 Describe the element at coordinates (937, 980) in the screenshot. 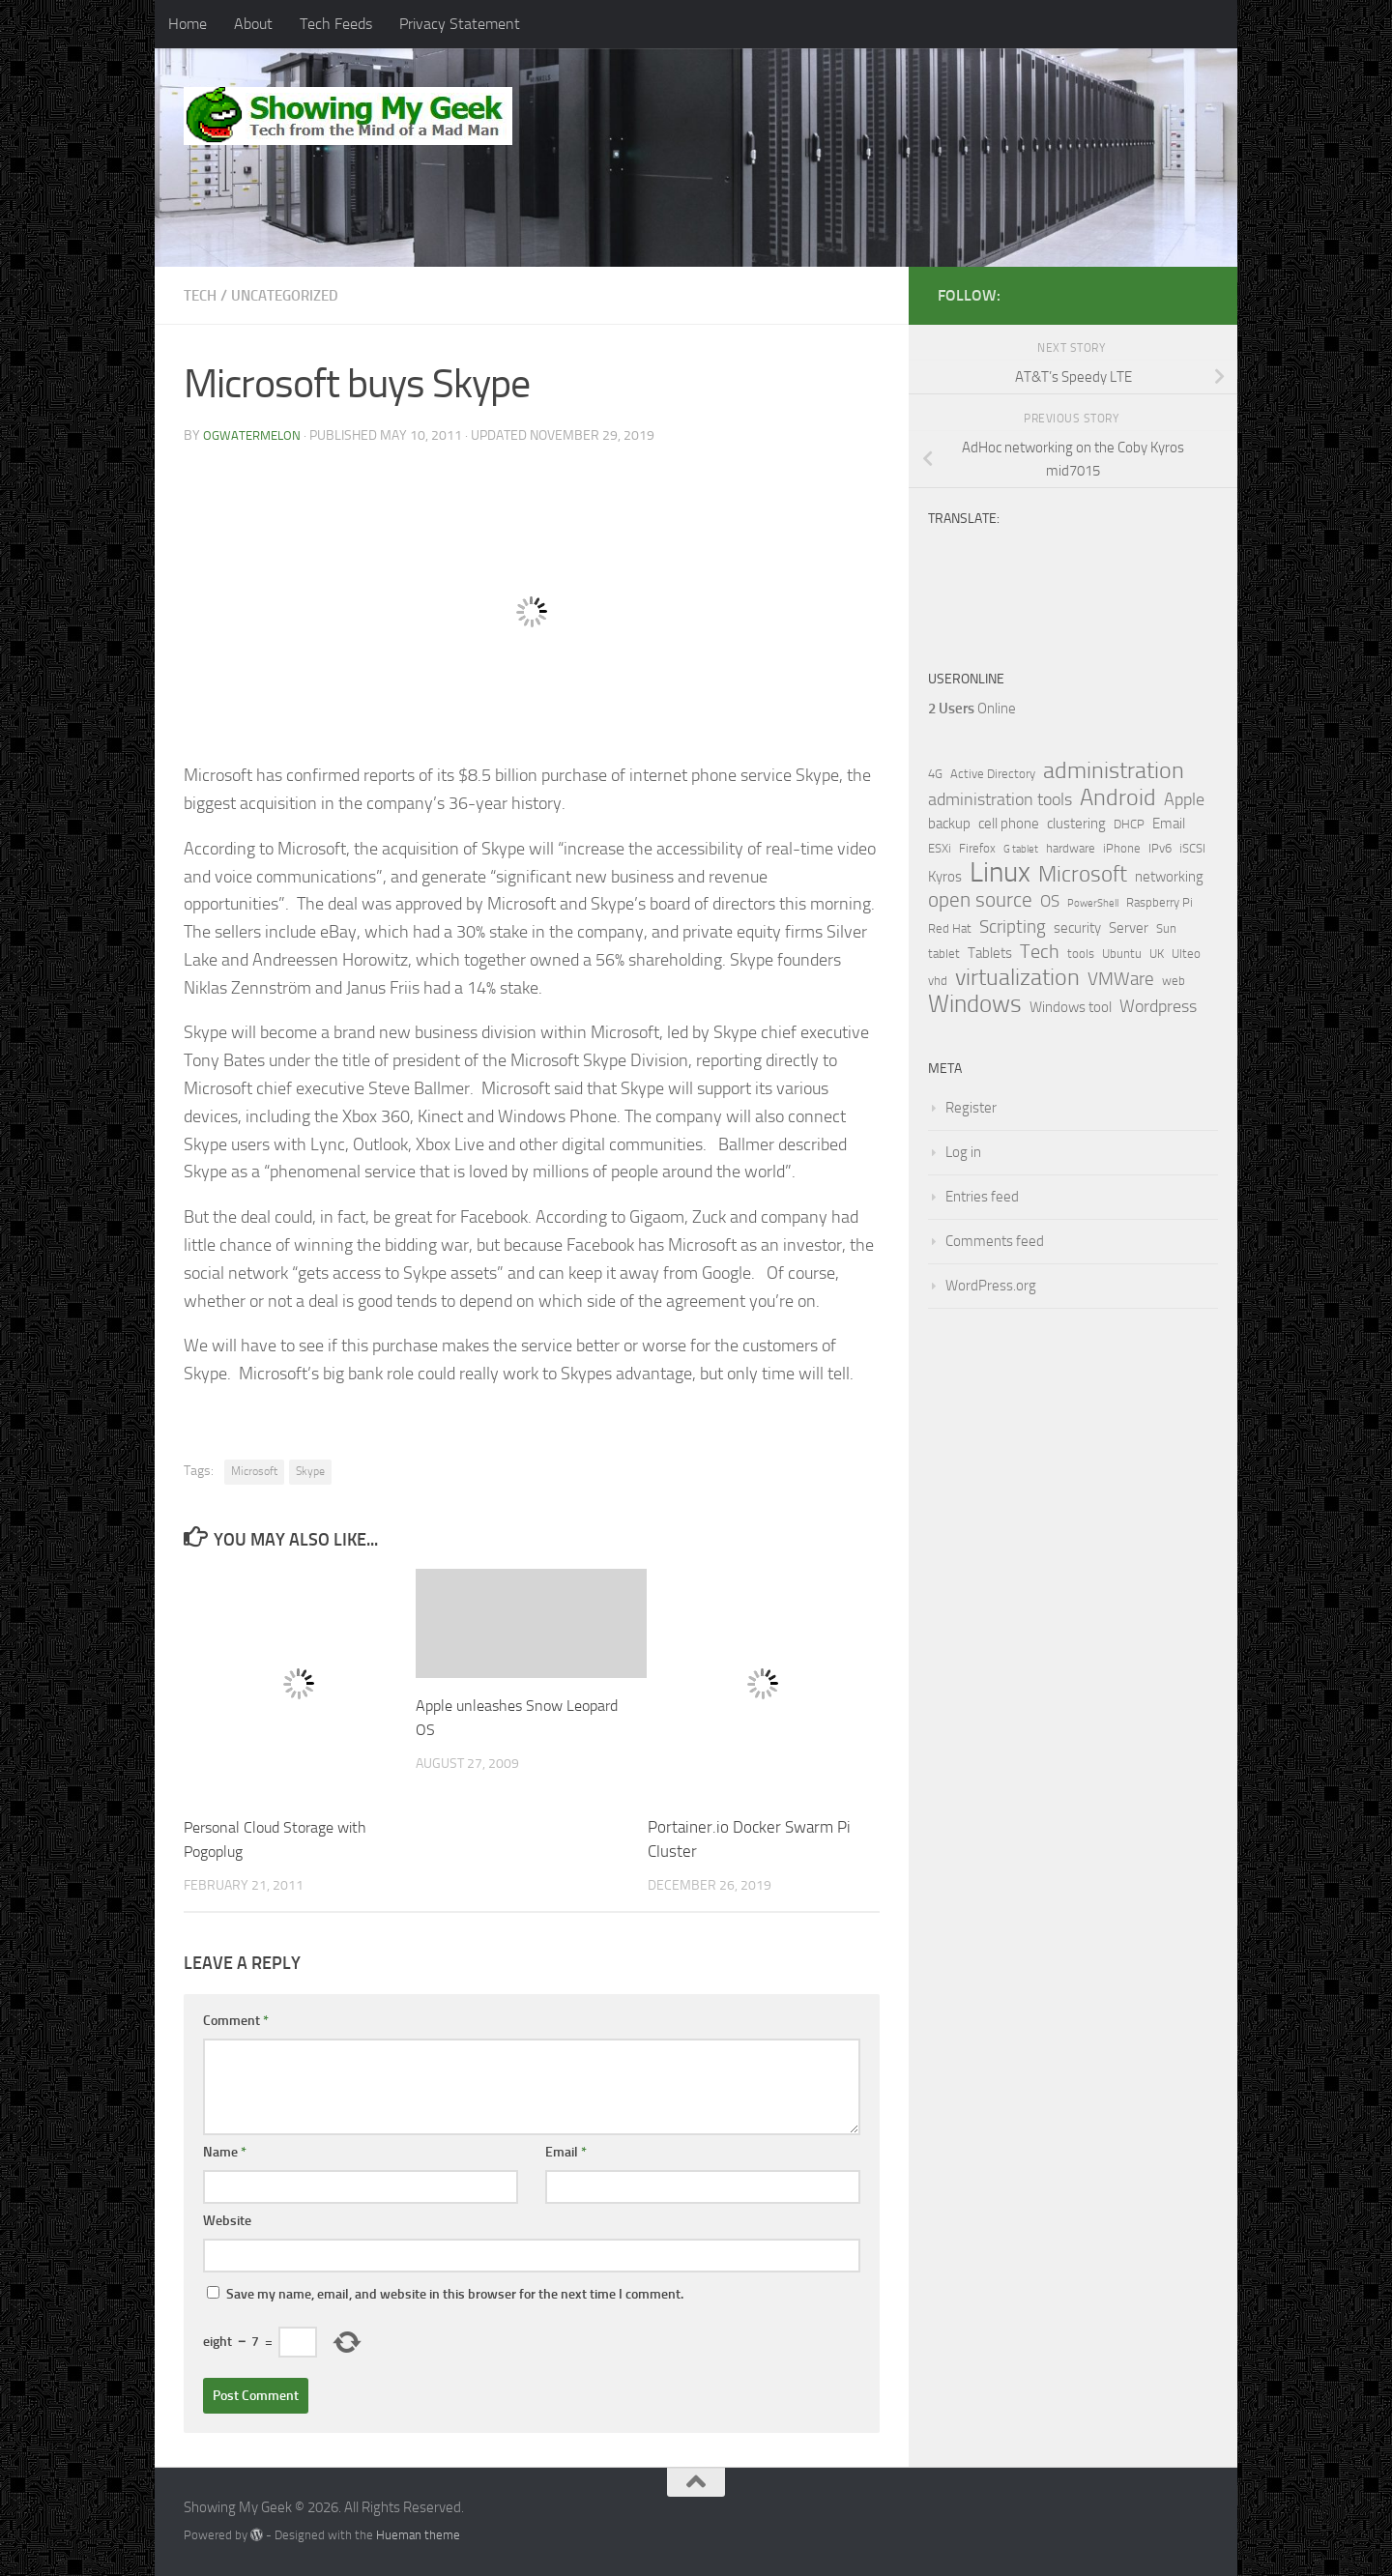

I see `vhd [vhd (2 items)]` at that location.